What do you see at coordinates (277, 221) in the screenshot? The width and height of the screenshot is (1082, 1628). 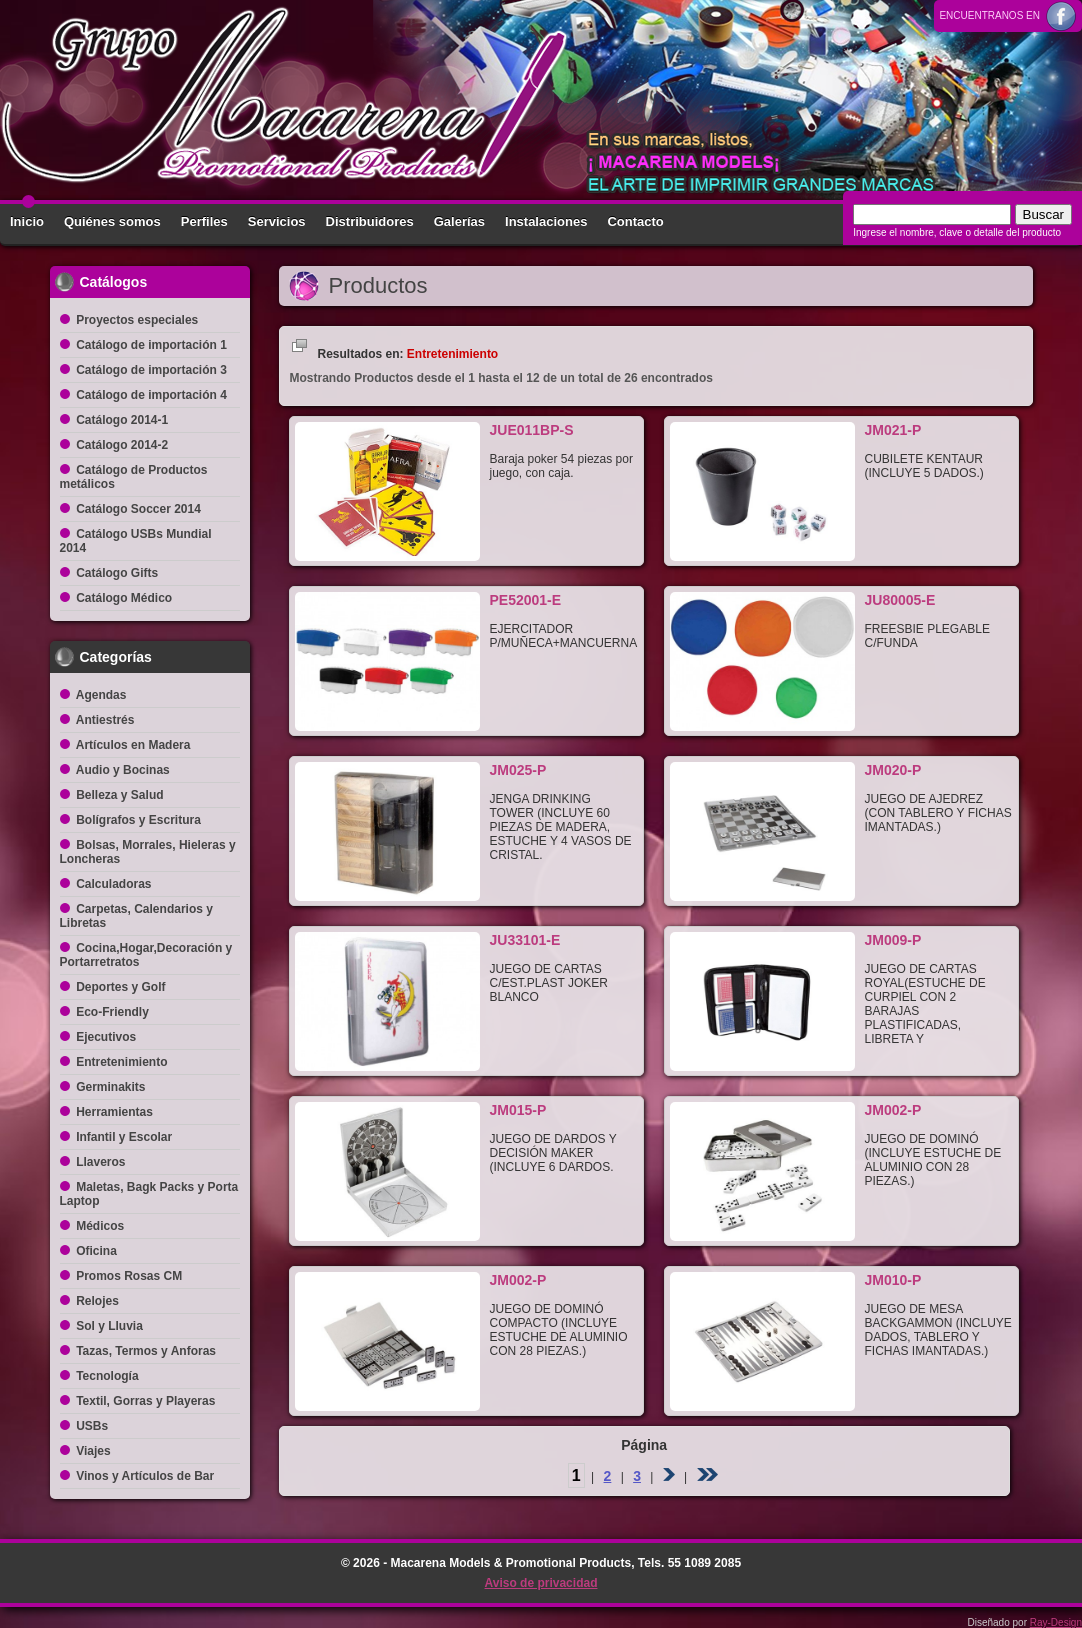 I see `Servicios` at bounding box center [277, 221].